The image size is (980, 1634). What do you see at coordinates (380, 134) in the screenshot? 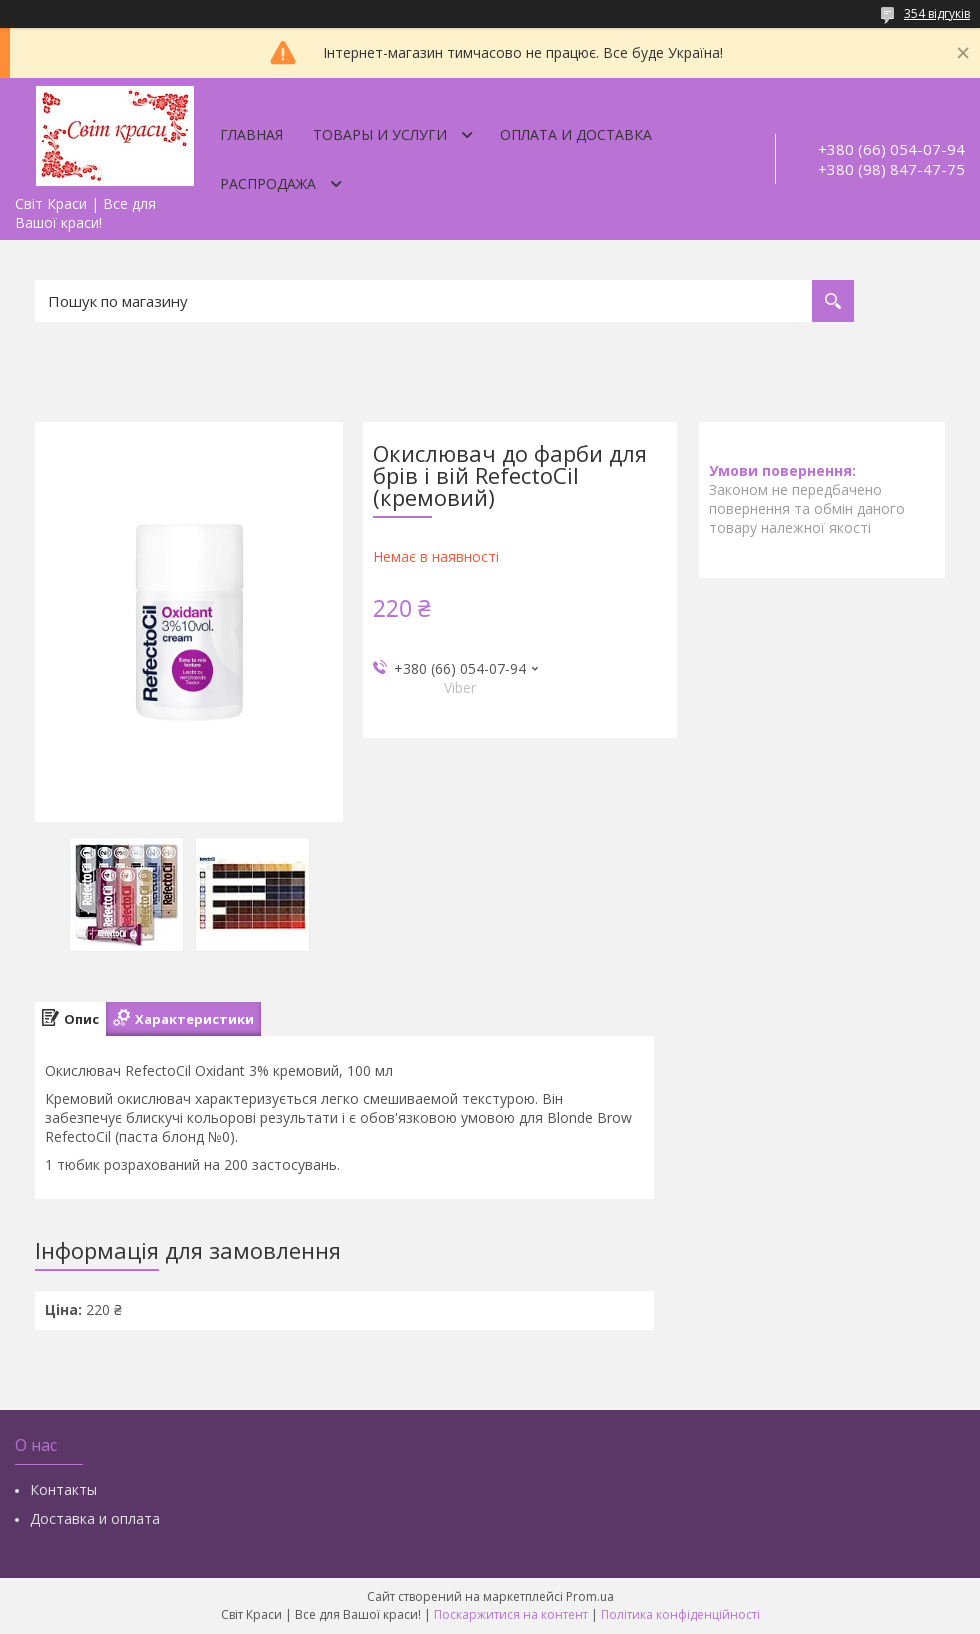
I see `Товары и услуги` at bounding box center [380, 134].